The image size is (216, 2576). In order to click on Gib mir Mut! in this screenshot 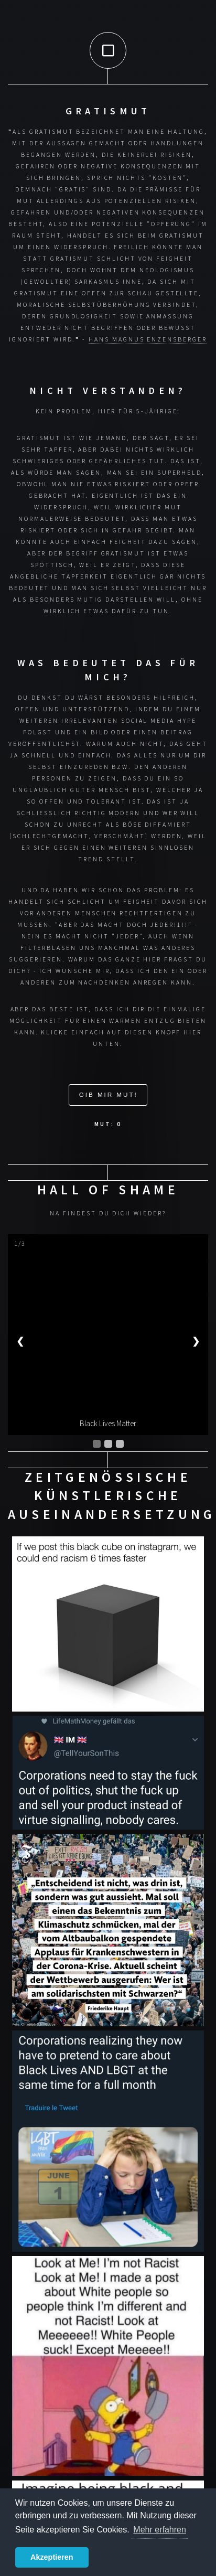, I will do `click(108, 1094)`.